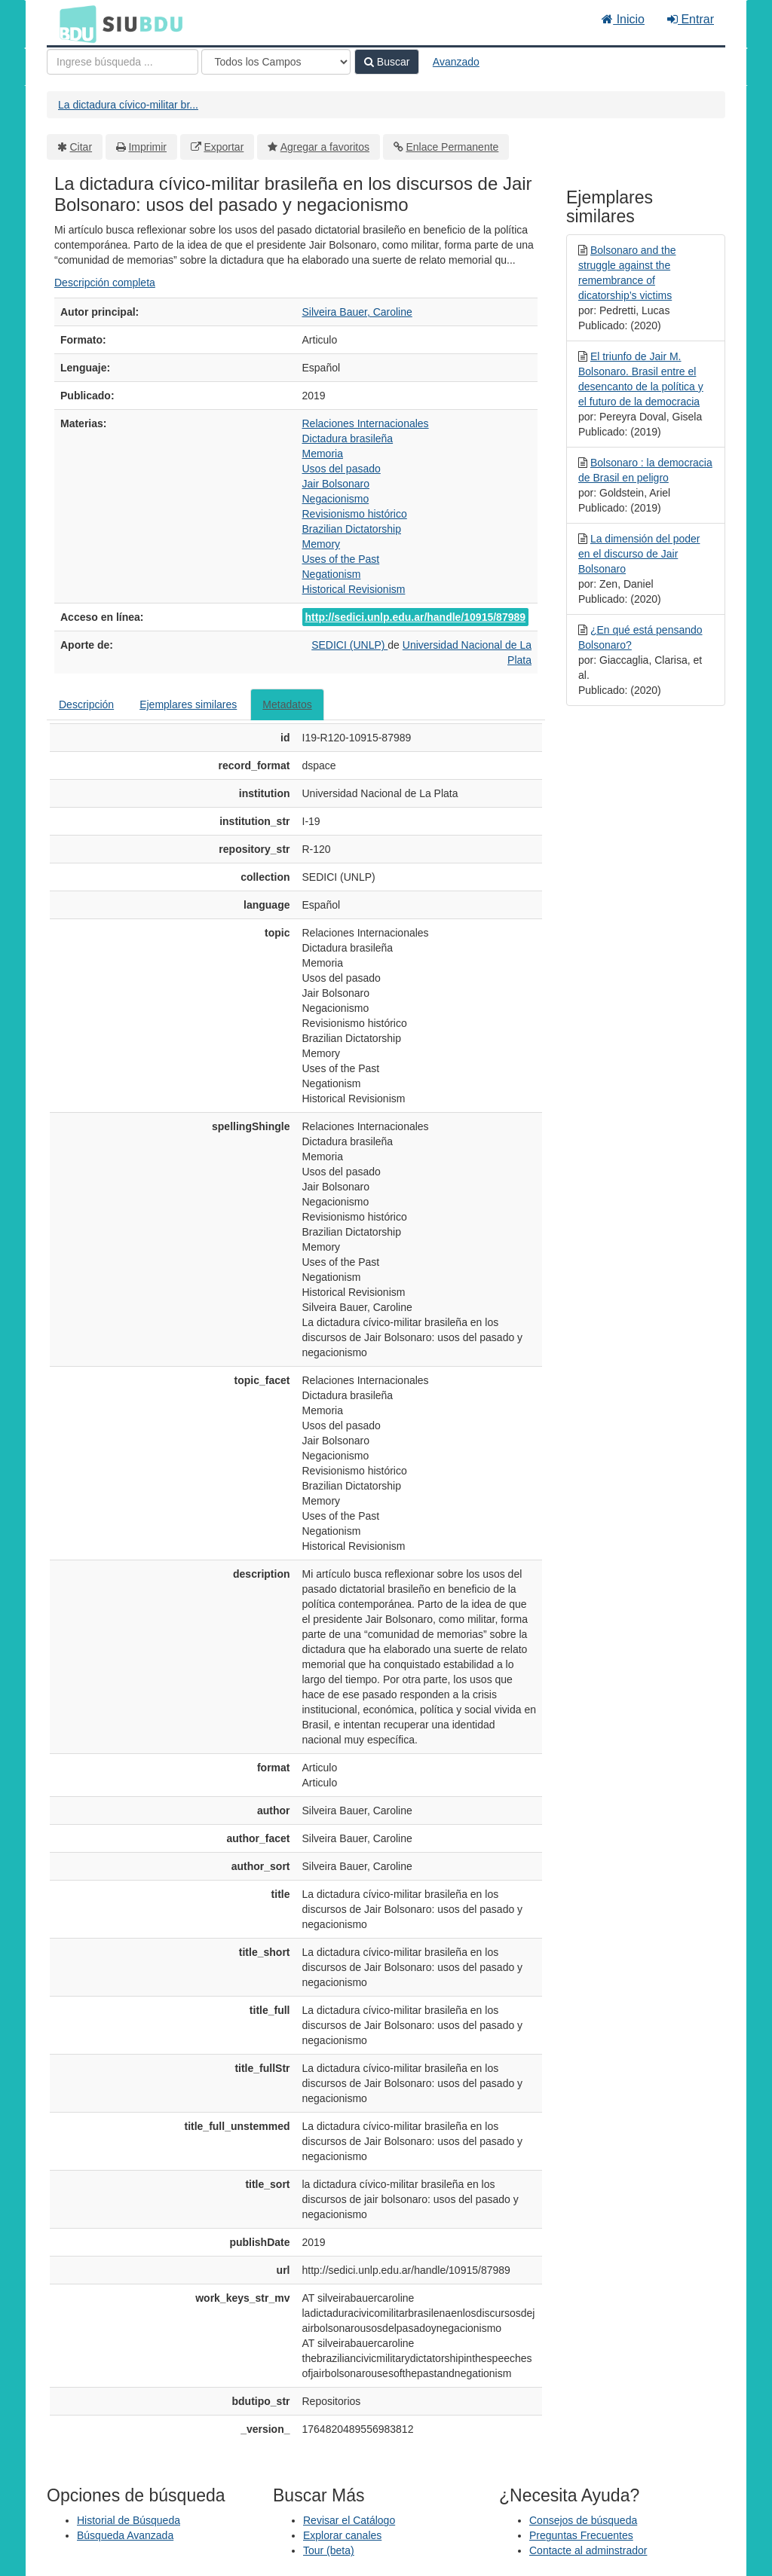 This screenshot has height=2576, width=772. Describe the element at coordinates (415, 617) in the screenshot. I see `http://sedici.unlp.edu.ar/handle/10915/87989` at that location.